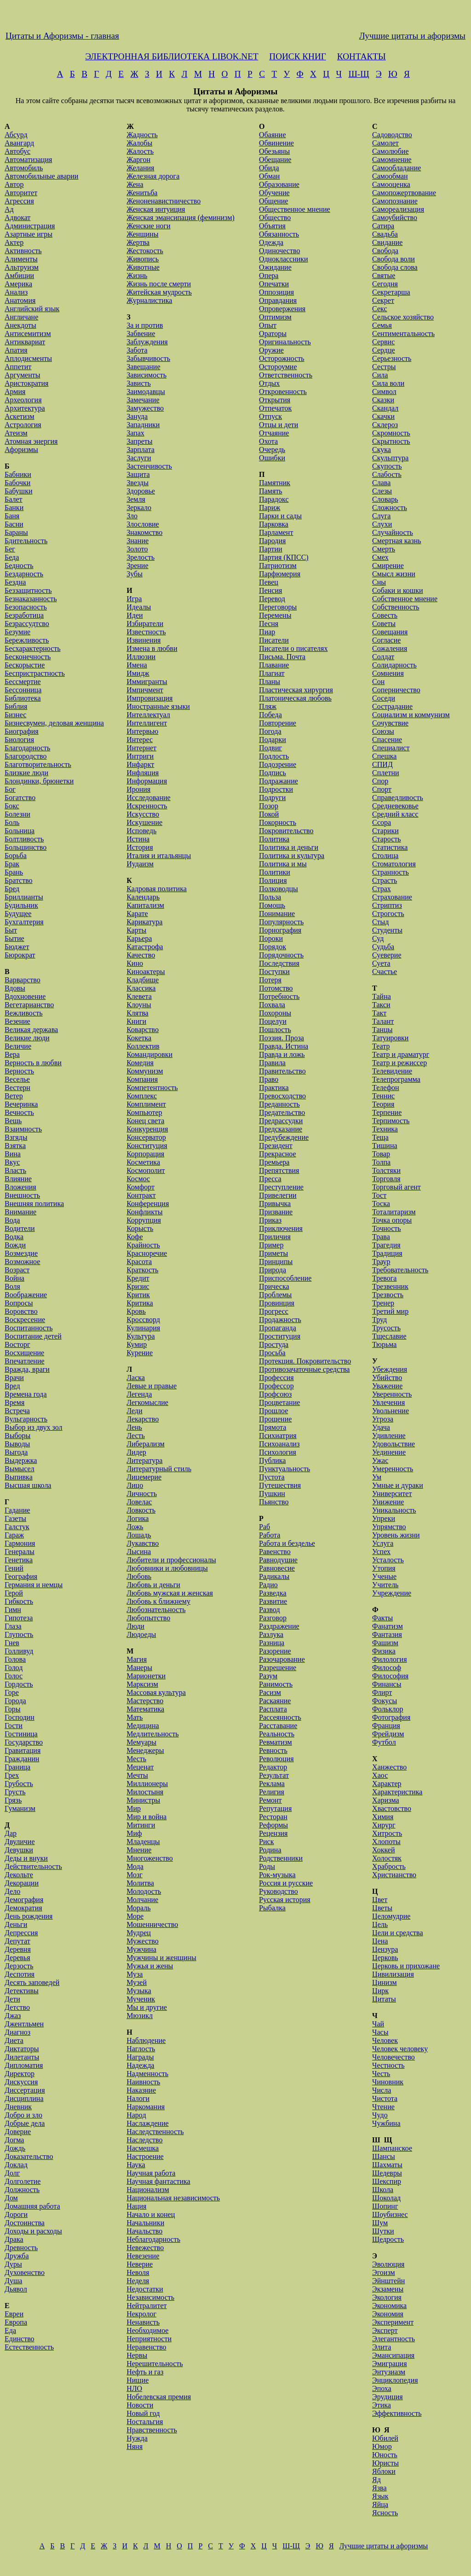 The height and width of the screenshot is (2576, 471). I want to click on Быт, so click(11, 930).